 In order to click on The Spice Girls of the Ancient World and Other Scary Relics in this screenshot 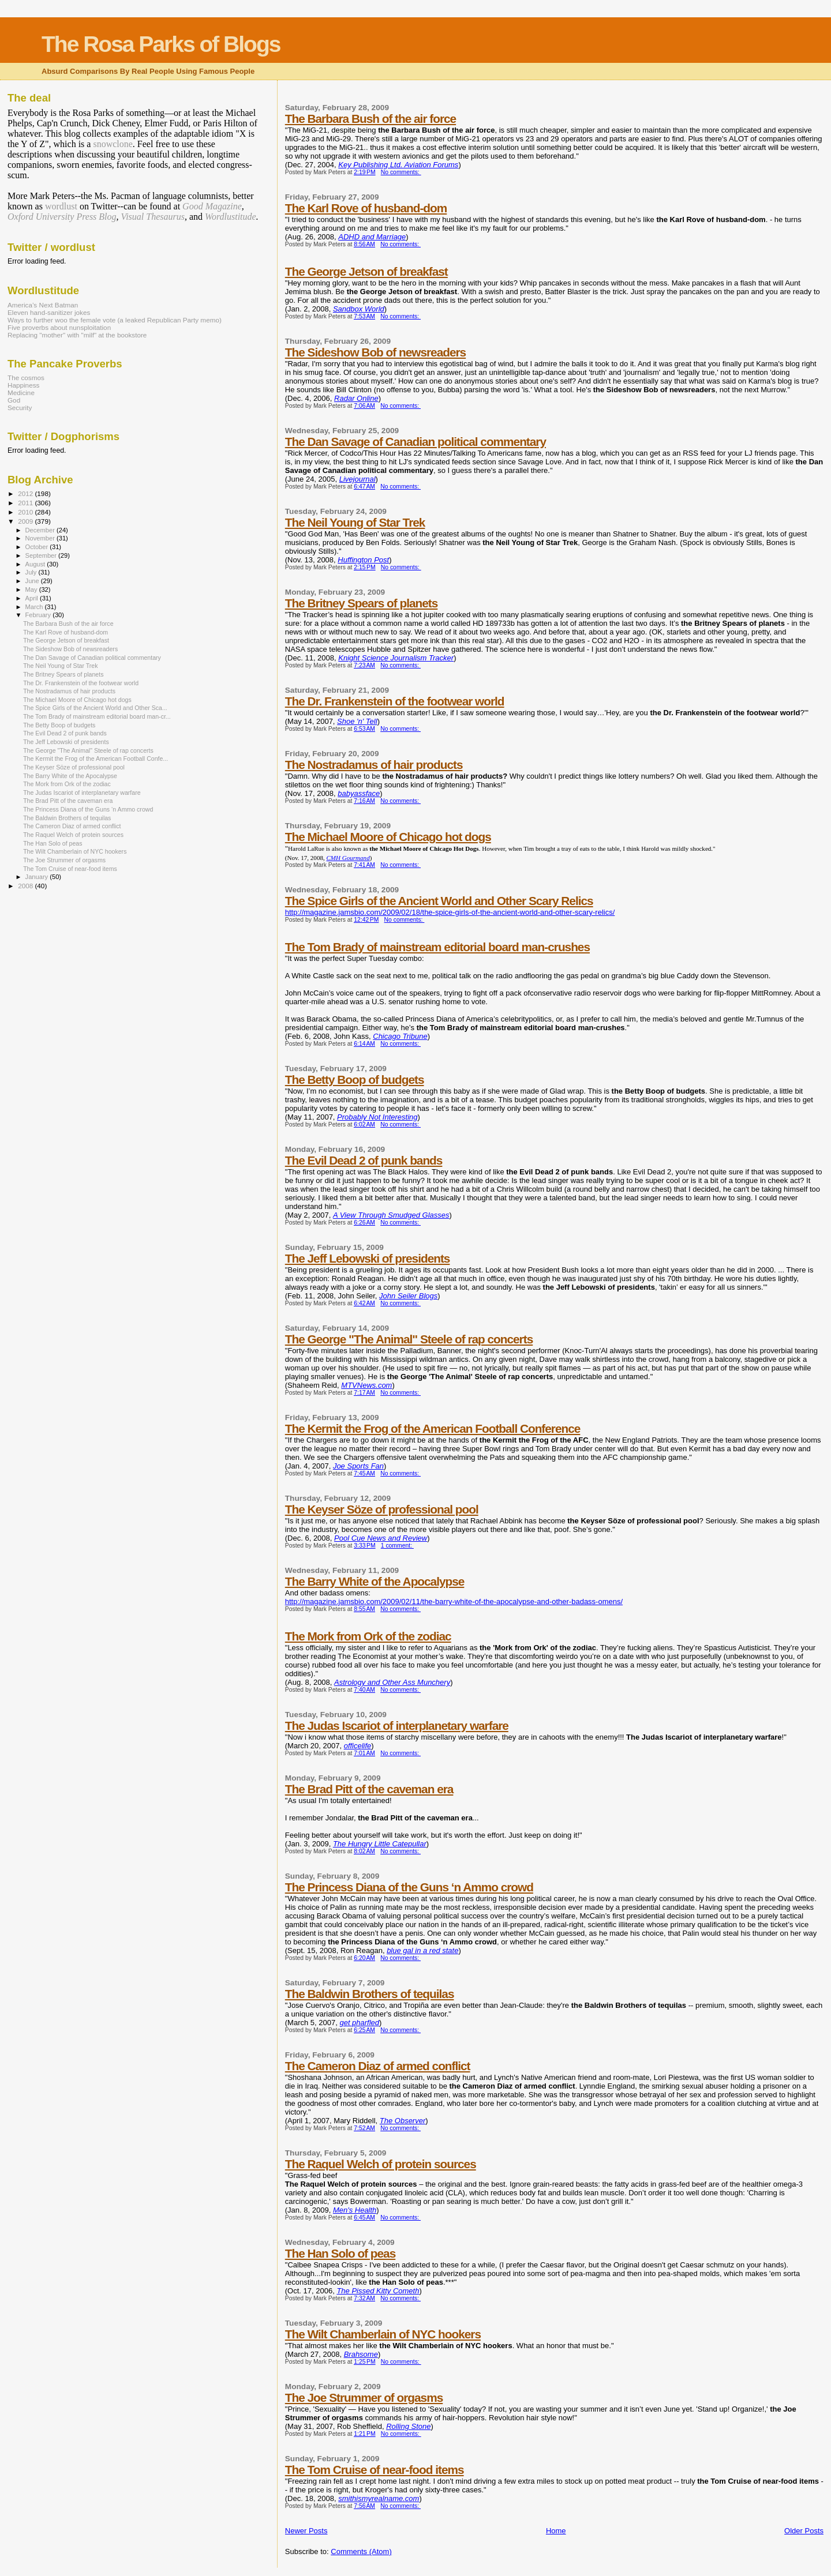, I will do `click(439, 900)`.